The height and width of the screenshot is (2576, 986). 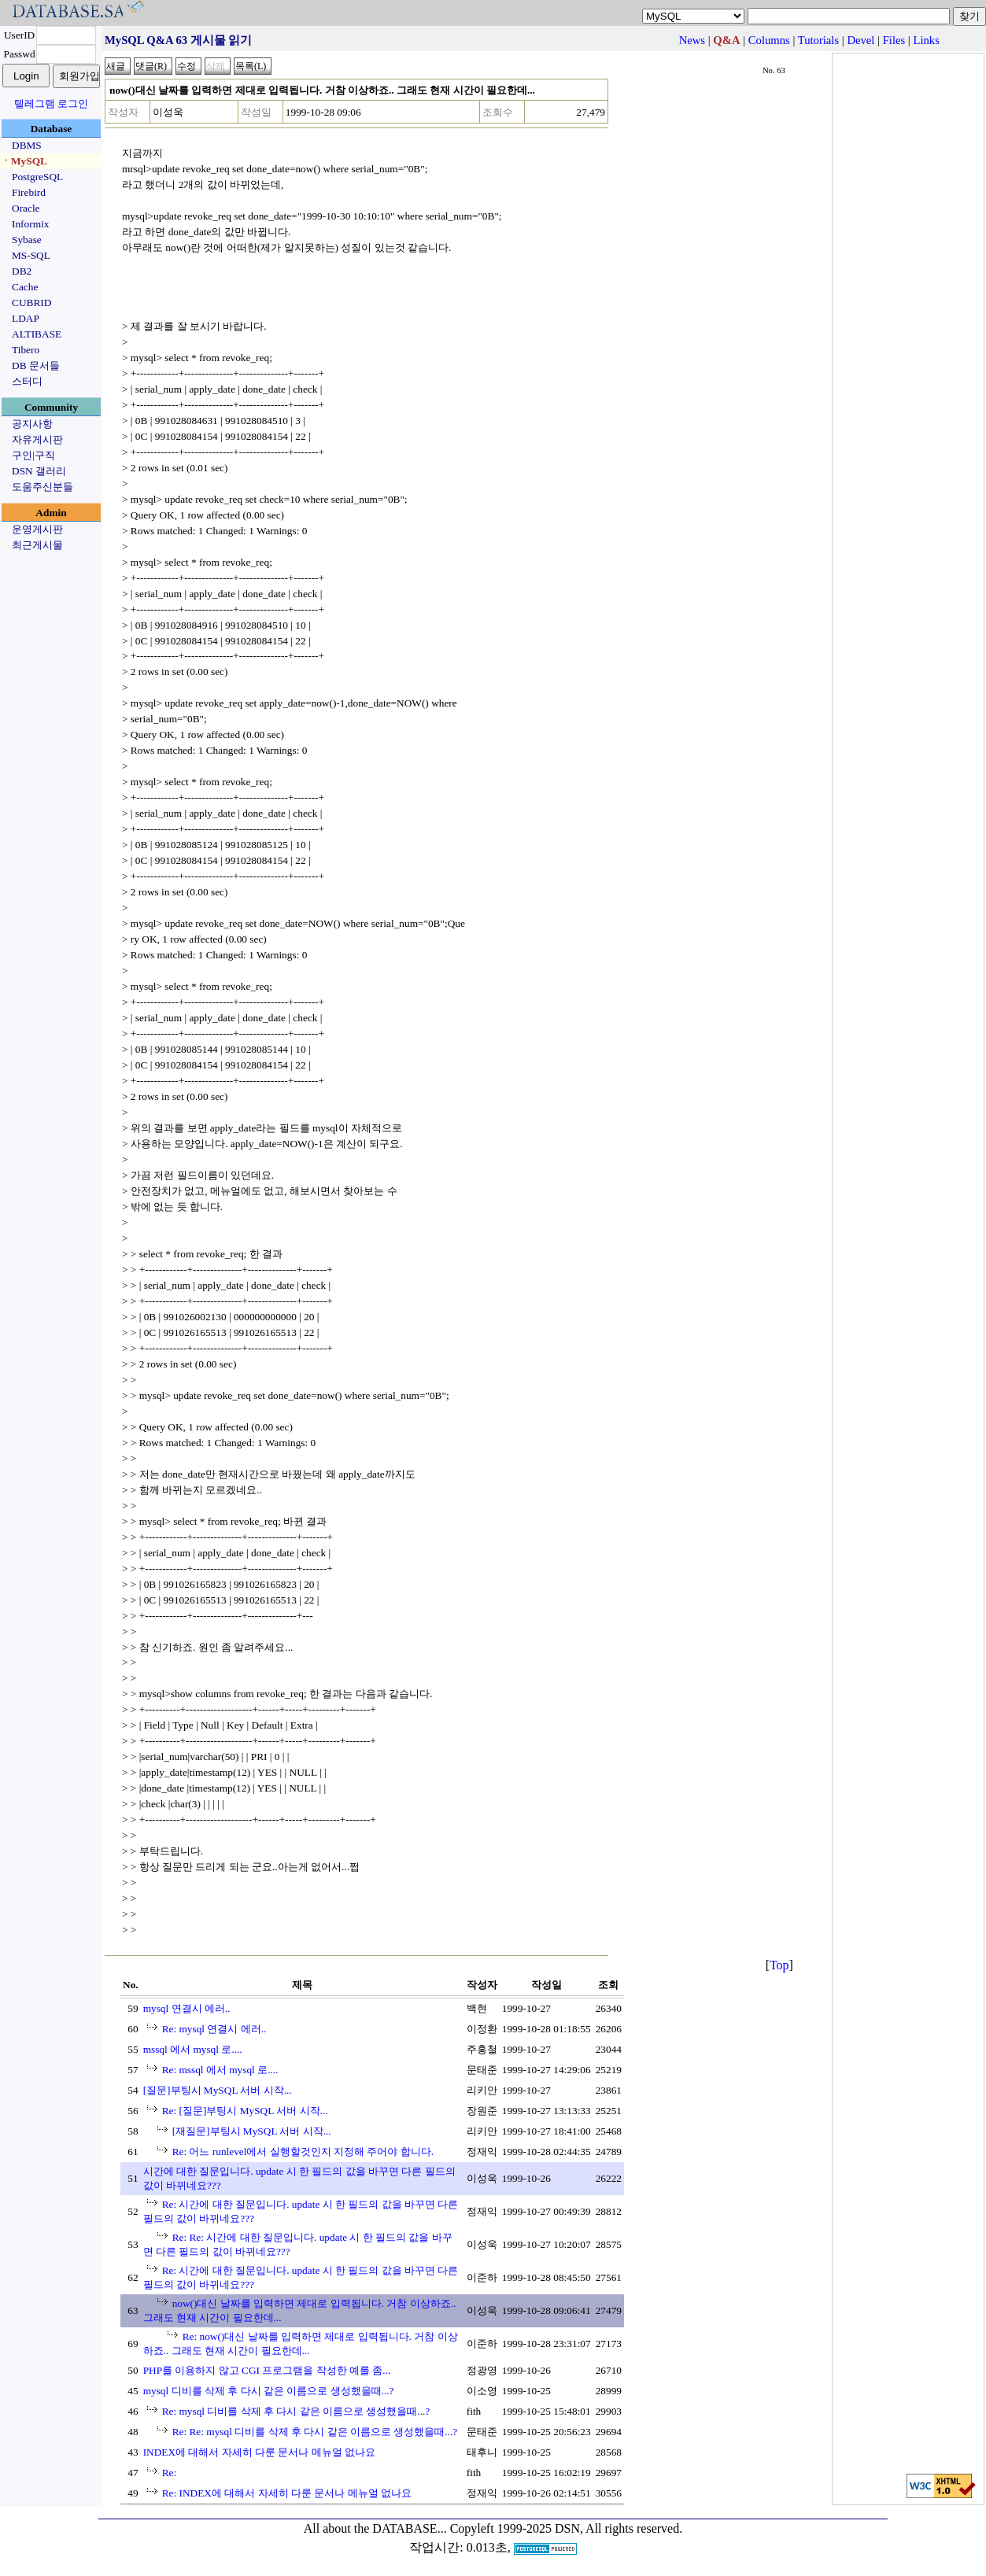 What do you see at coordinates (42, 487) in the screenshot?
I see `도움주신분들` at bounding box center [42, 487].